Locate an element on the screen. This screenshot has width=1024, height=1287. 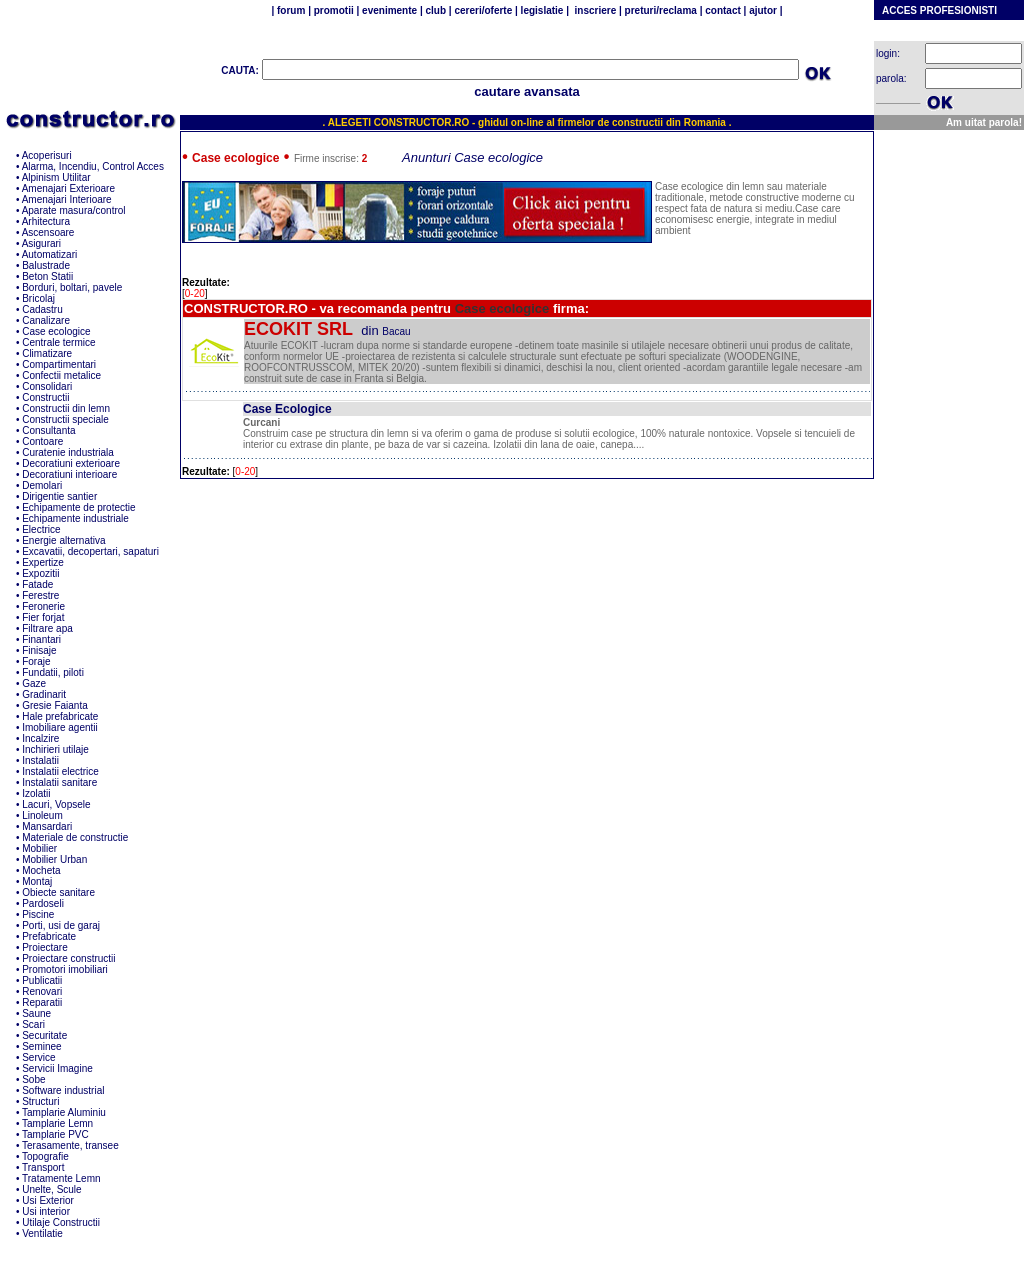
Instalatii is located at coordinates (40, 760).